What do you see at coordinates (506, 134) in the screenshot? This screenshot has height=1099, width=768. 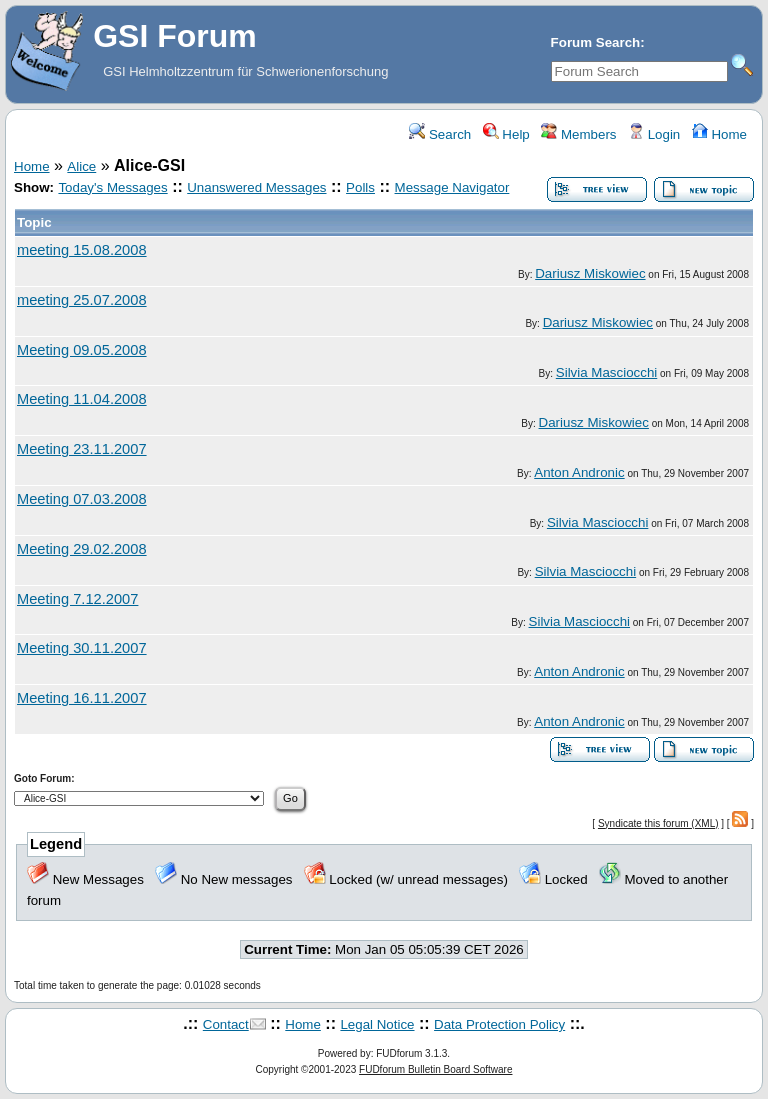 I see `Help` at bounding box center [506, 134].